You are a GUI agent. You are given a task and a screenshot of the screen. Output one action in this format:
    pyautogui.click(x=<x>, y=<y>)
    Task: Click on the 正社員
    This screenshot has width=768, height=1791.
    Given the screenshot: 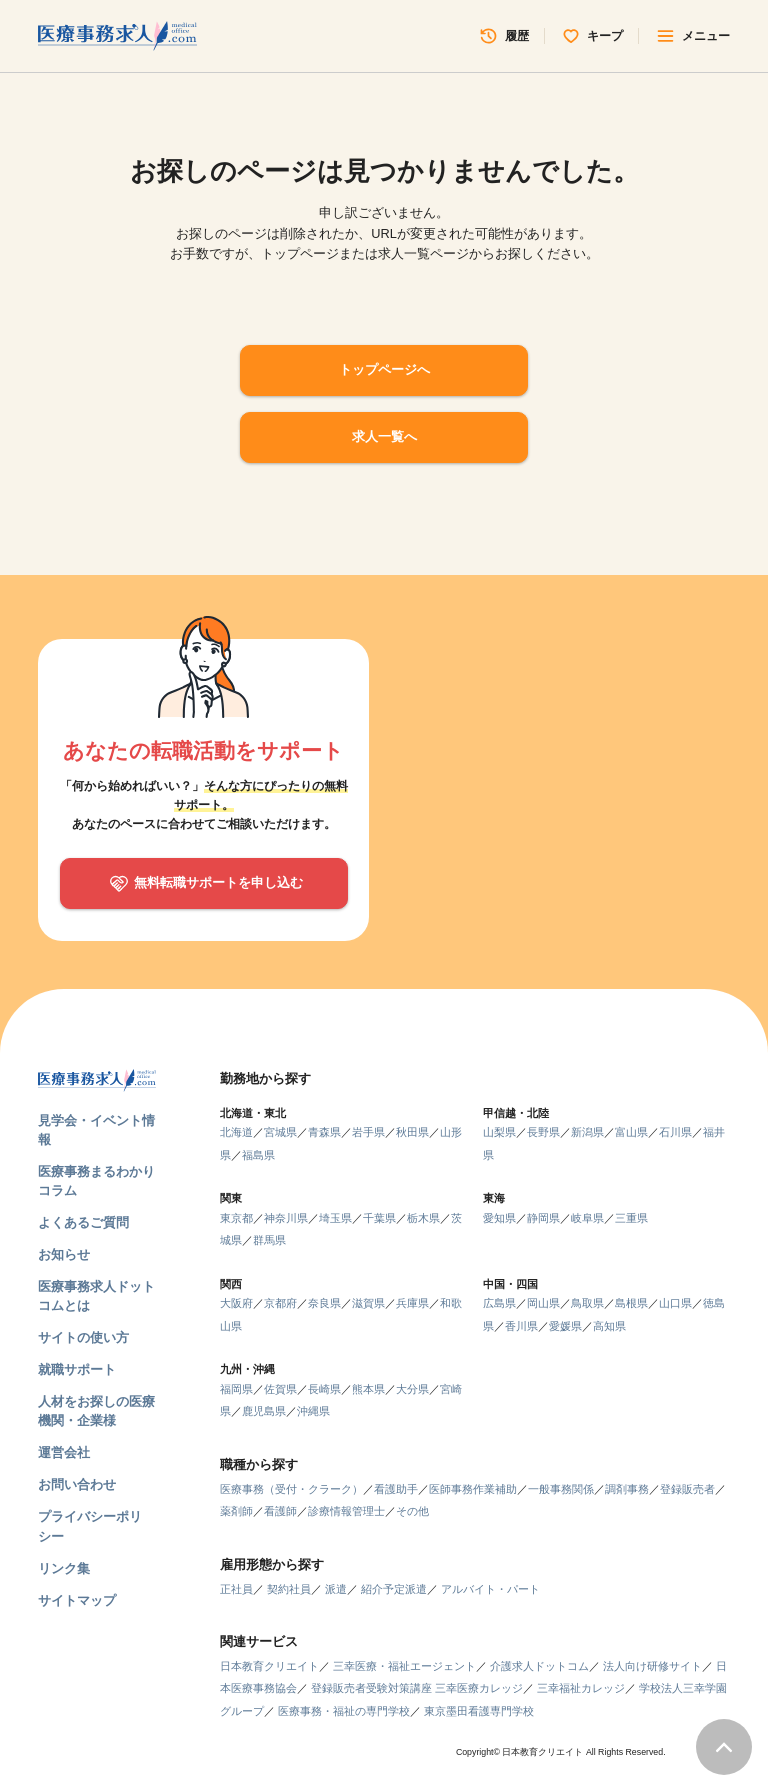 What is the action you would take?
    pyautogui.click(x=236, y=1589)
    